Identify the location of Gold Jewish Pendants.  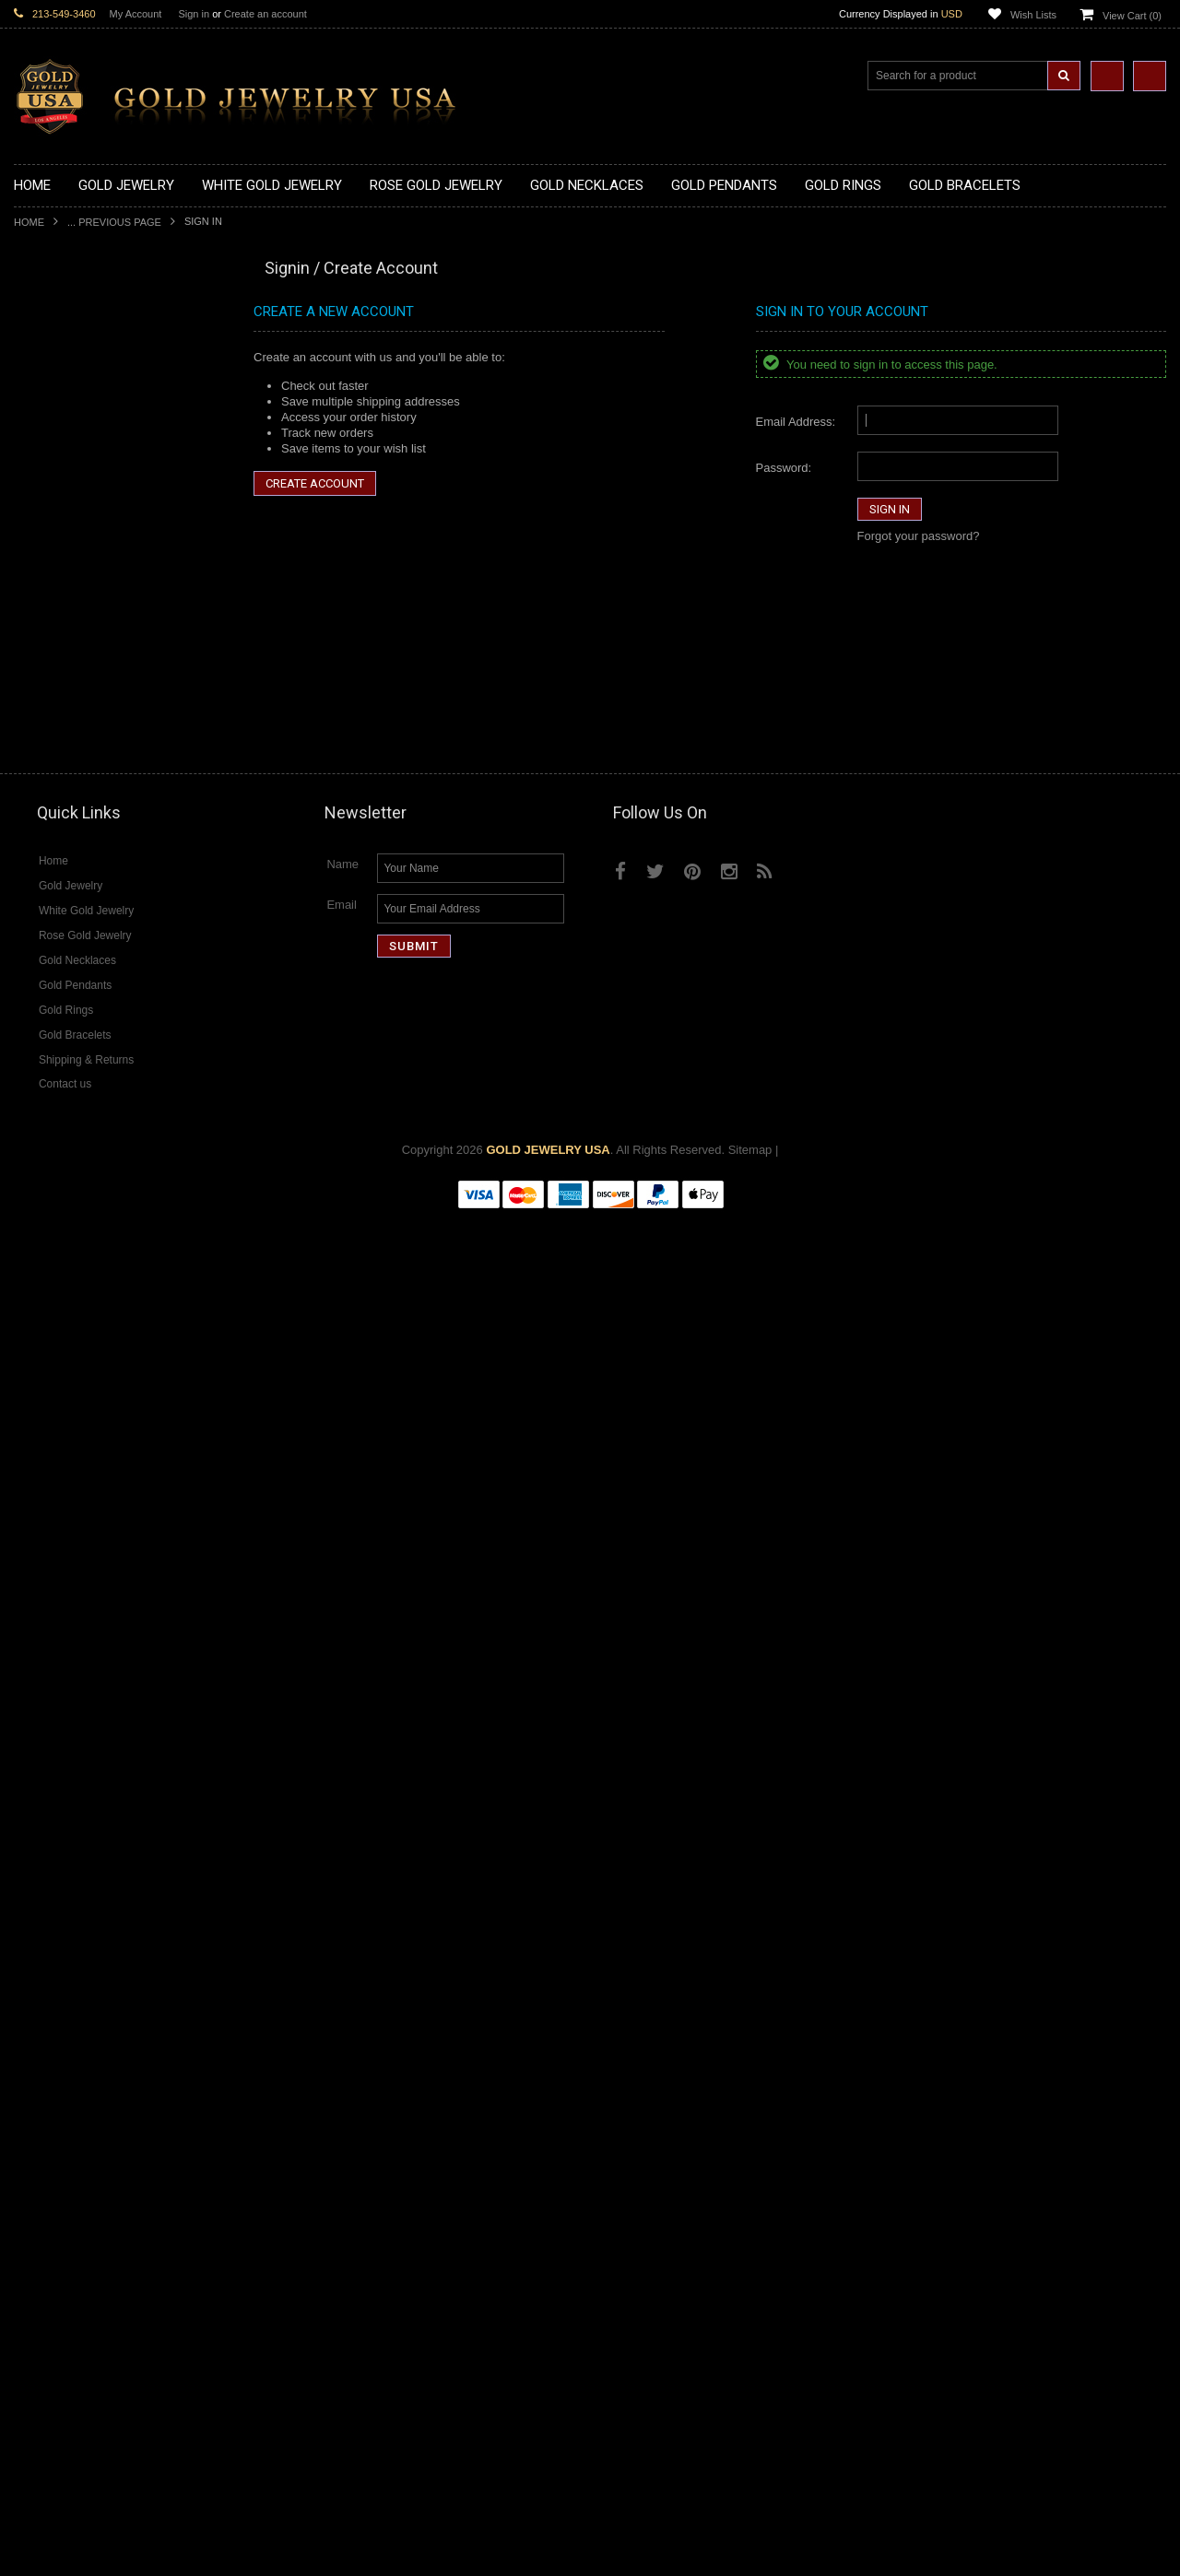
(73, 707).